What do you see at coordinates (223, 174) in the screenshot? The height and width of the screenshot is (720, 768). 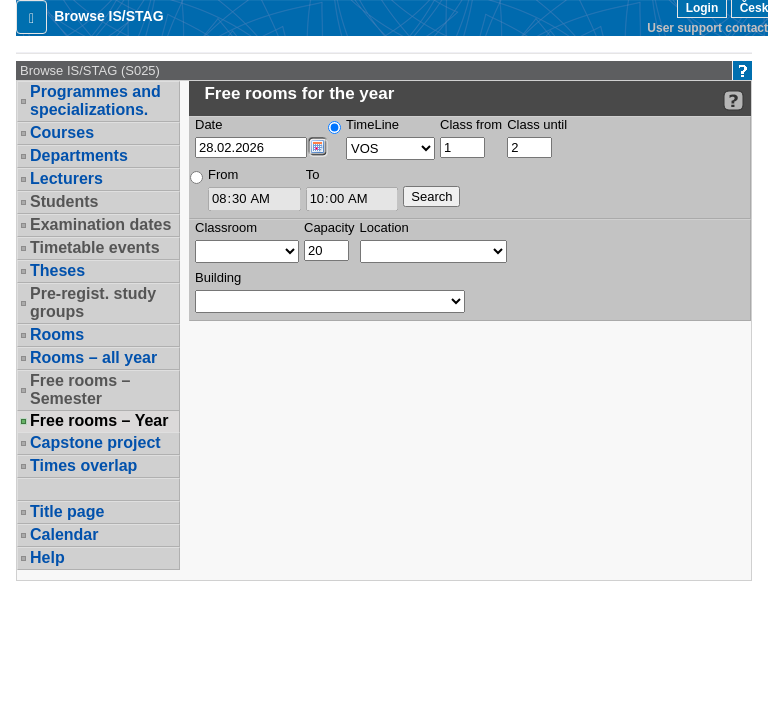 I see `From` at bounding box center [223, 174].